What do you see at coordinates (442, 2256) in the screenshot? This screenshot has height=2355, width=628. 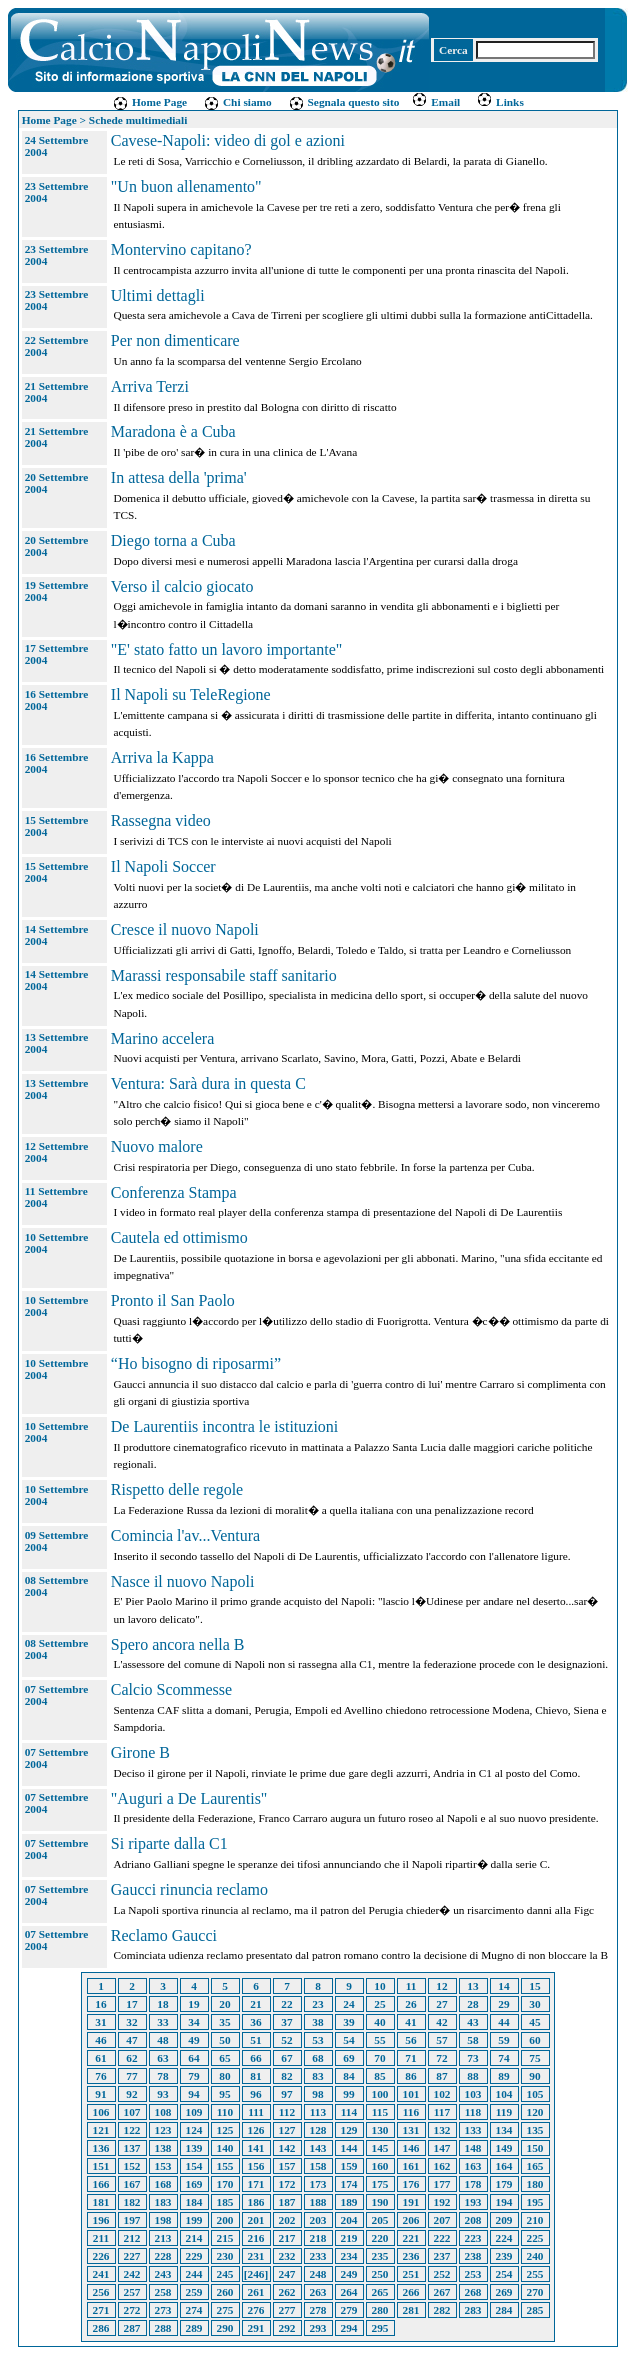 I see `237` at bounding box center [442, 2256].